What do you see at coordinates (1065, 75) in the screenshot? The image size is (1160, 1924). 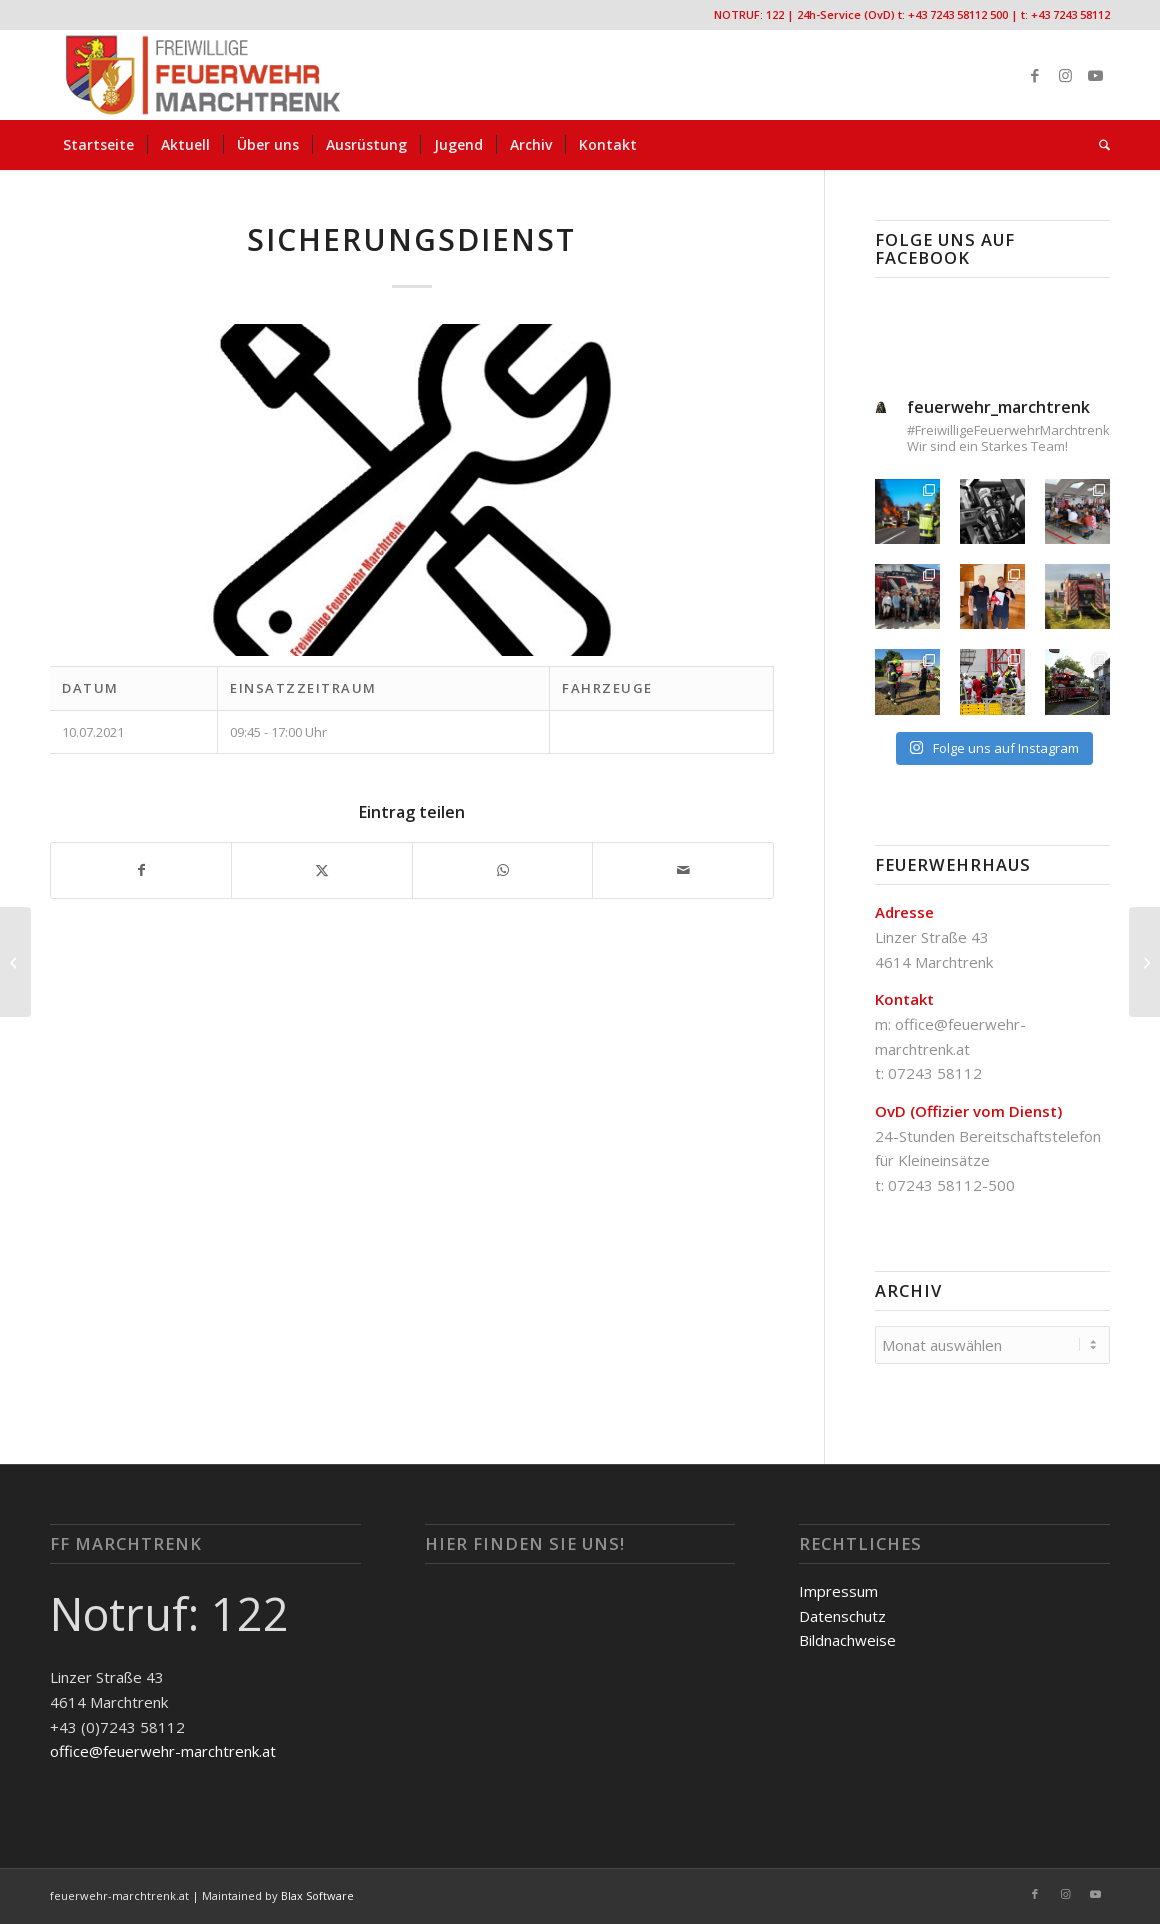 I see `[Link zu Instagram]` at bounding box center [1065, 75].